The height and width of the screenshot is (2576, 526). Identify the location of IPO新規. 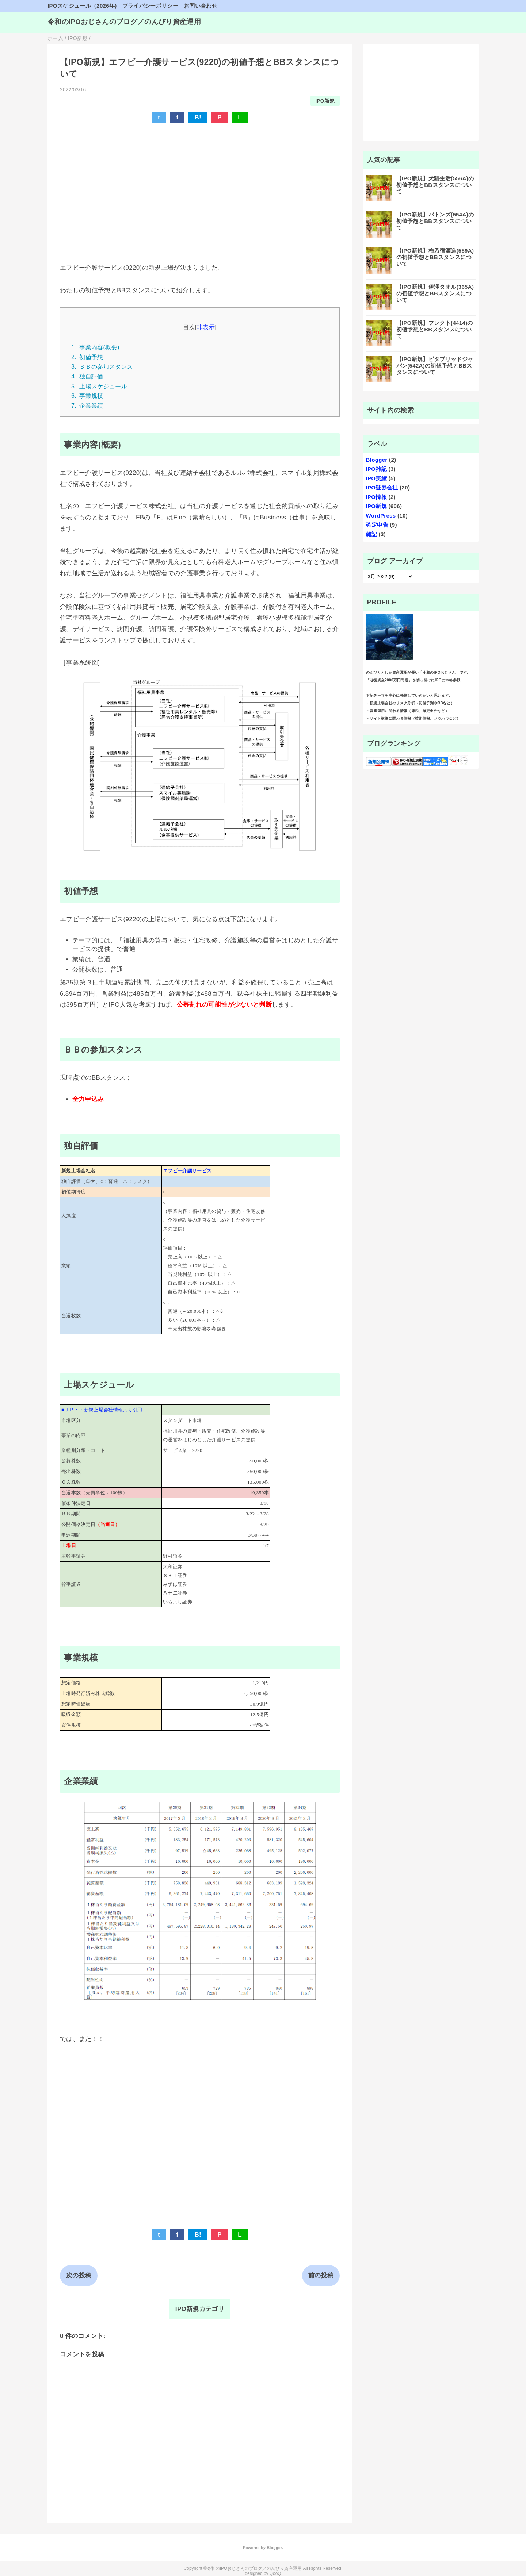
(325, 101).